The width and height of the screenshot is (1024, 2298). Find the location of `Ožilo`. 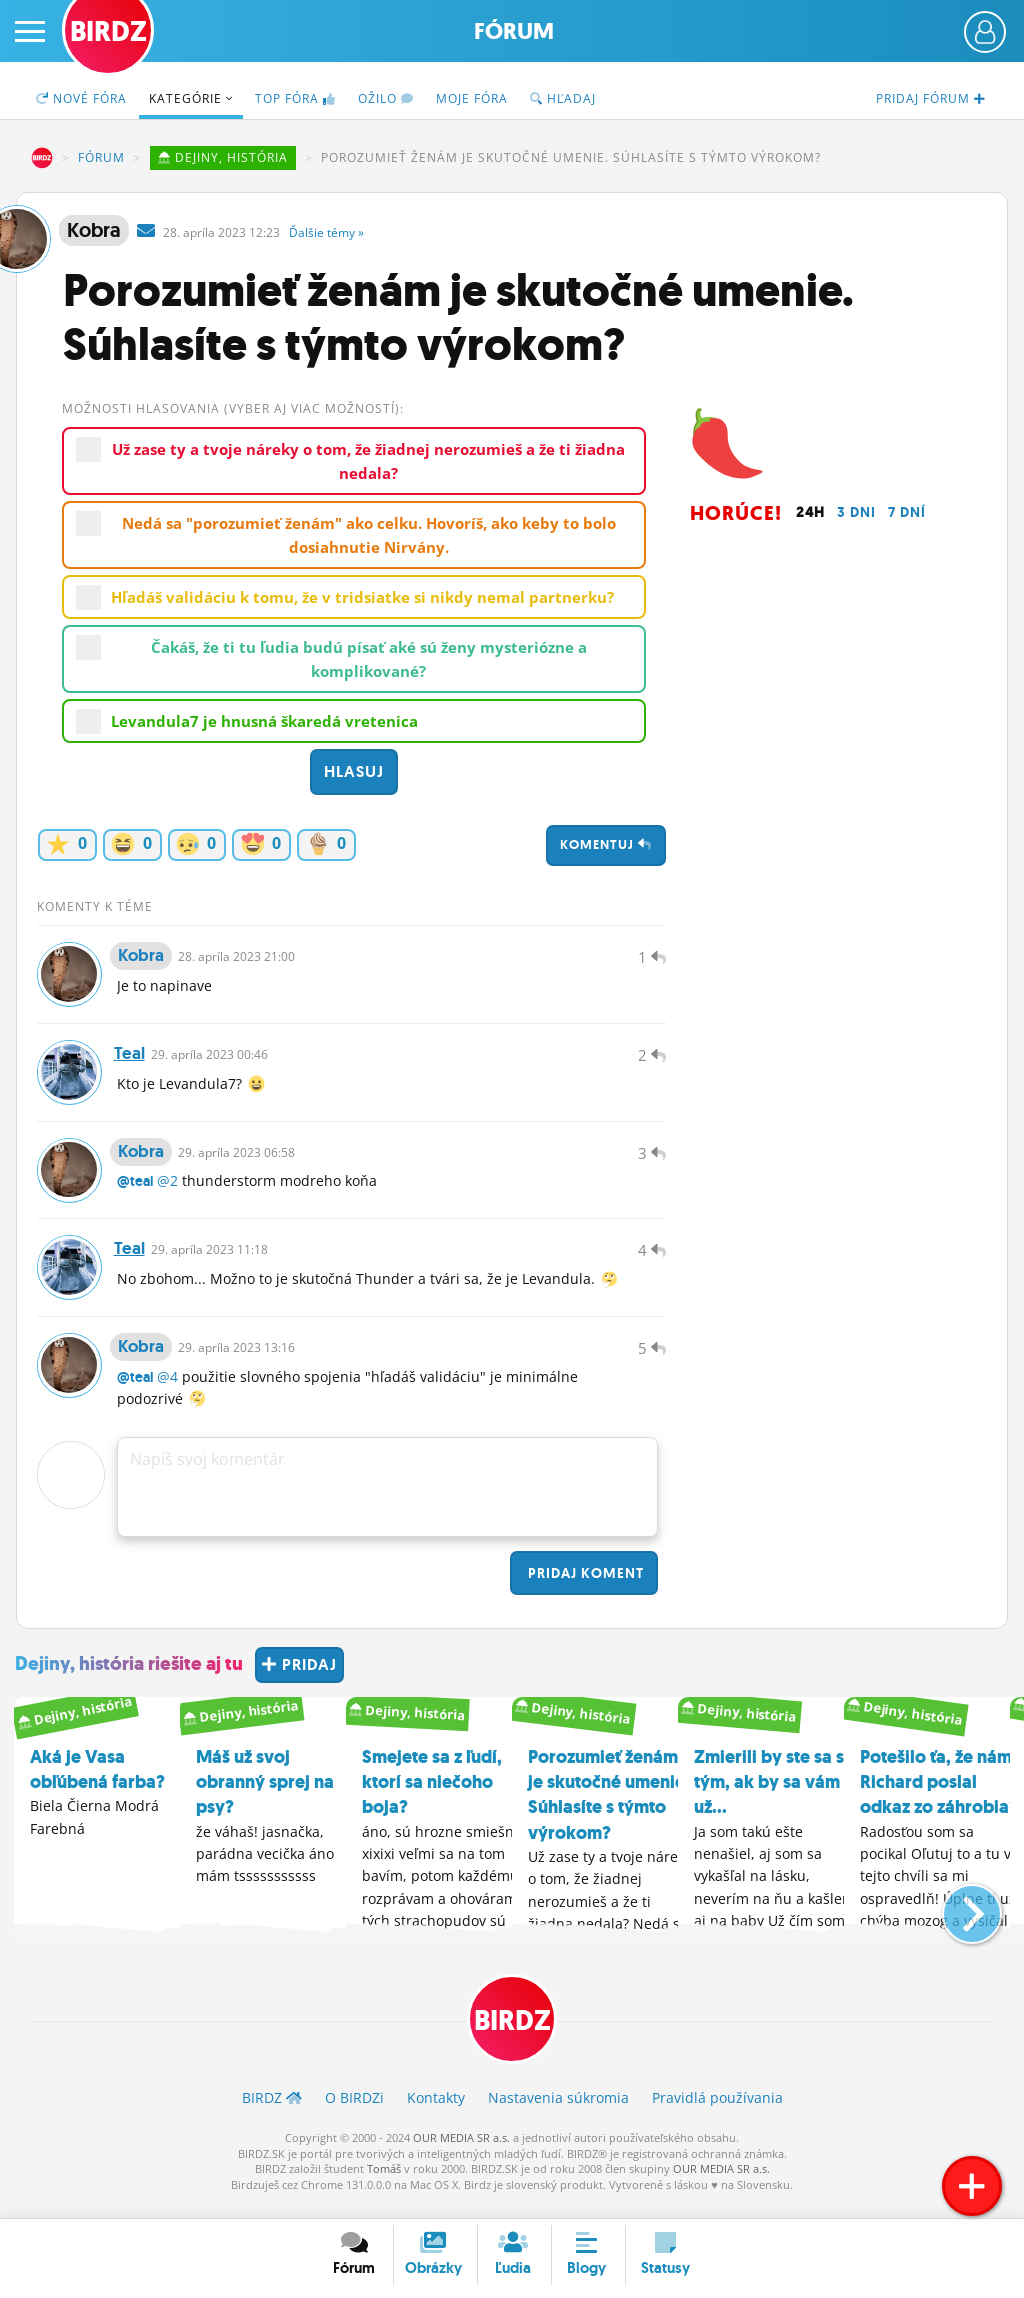

Ožilo is located at coordinates (386, 98).